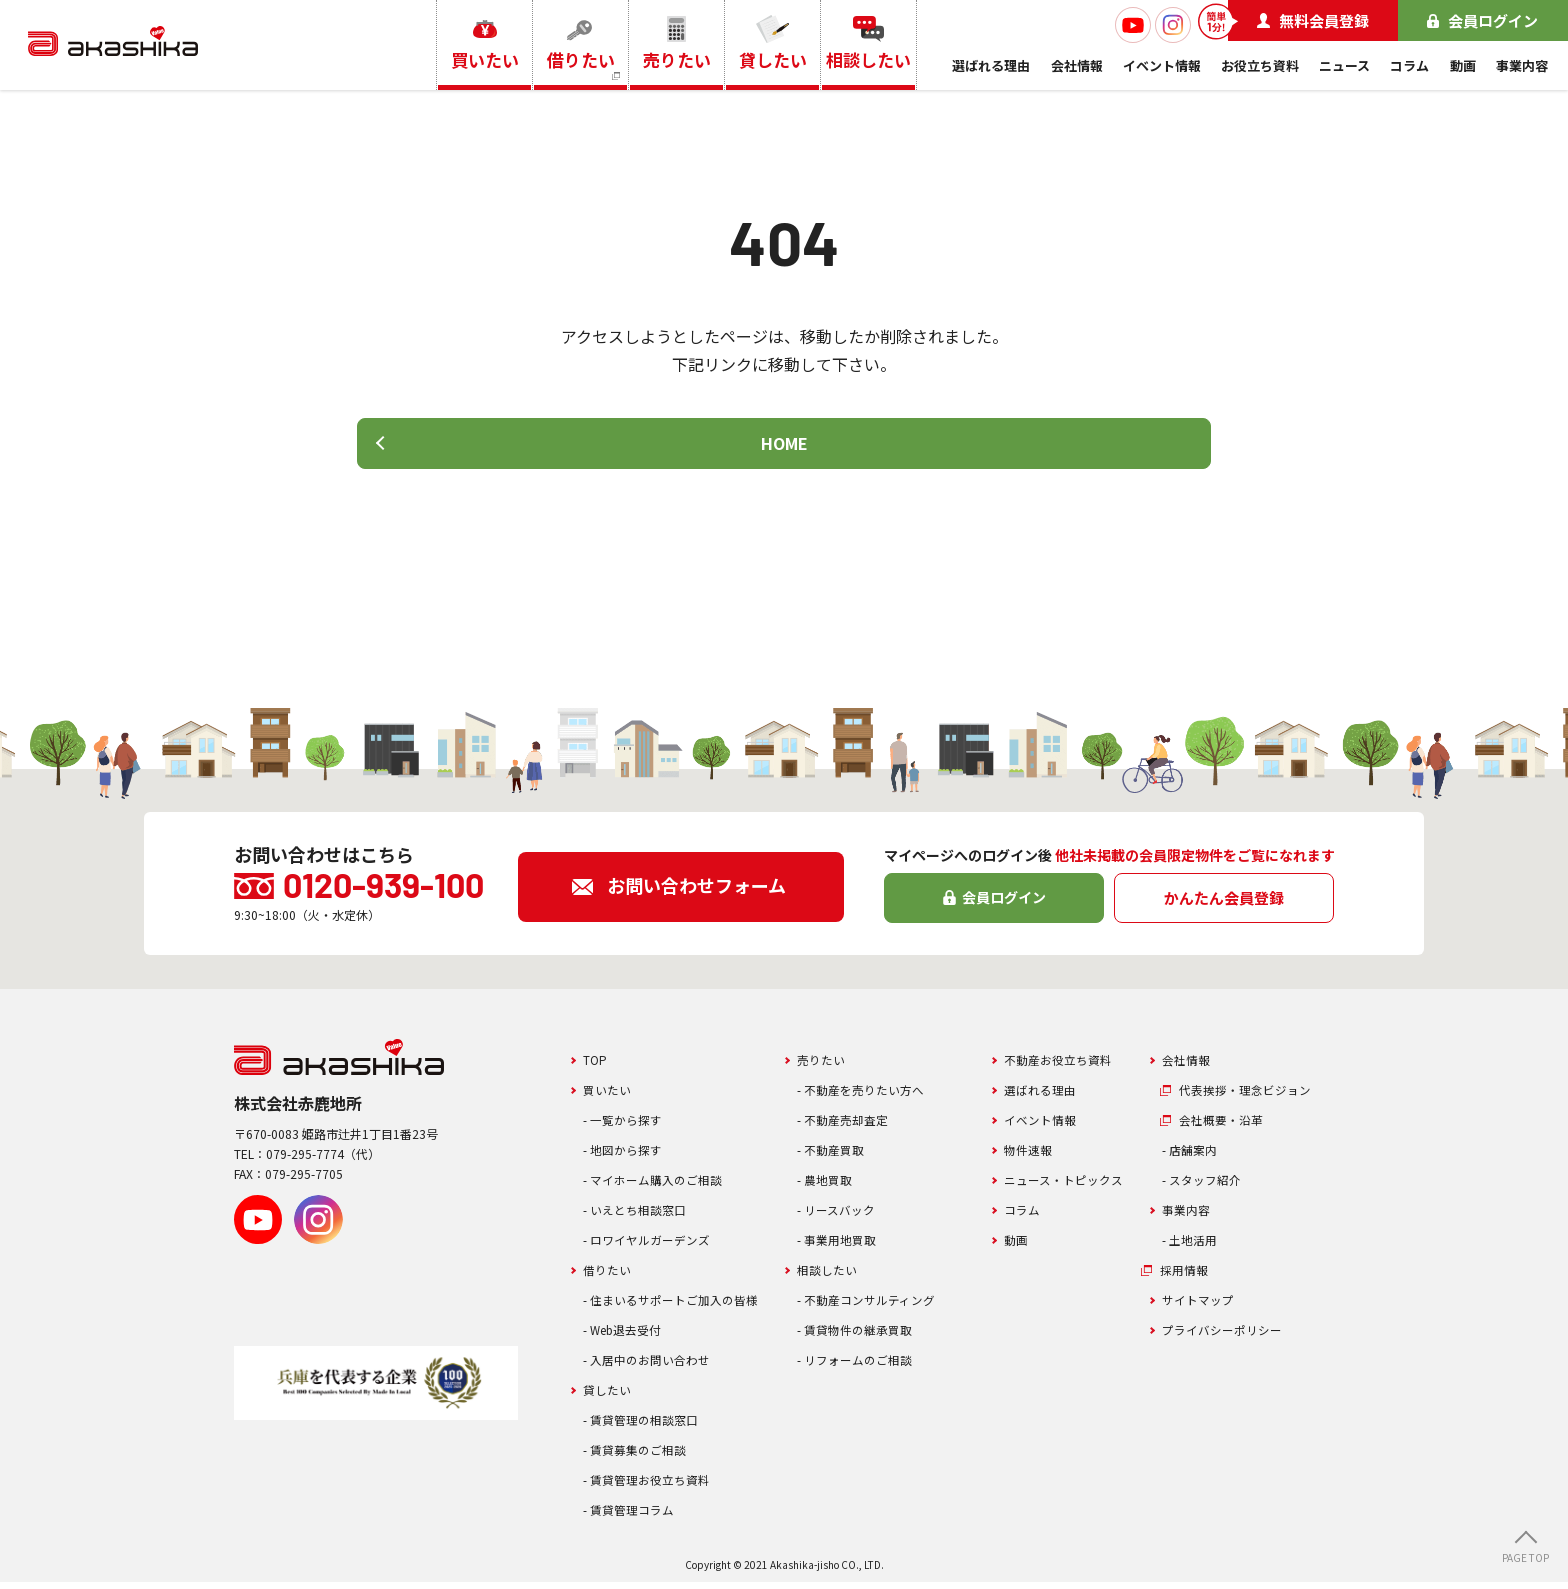  What do you see at coordinates (609, 1096) in the screenshot?
I see `買いたい` at bounding box center [609, 1096].